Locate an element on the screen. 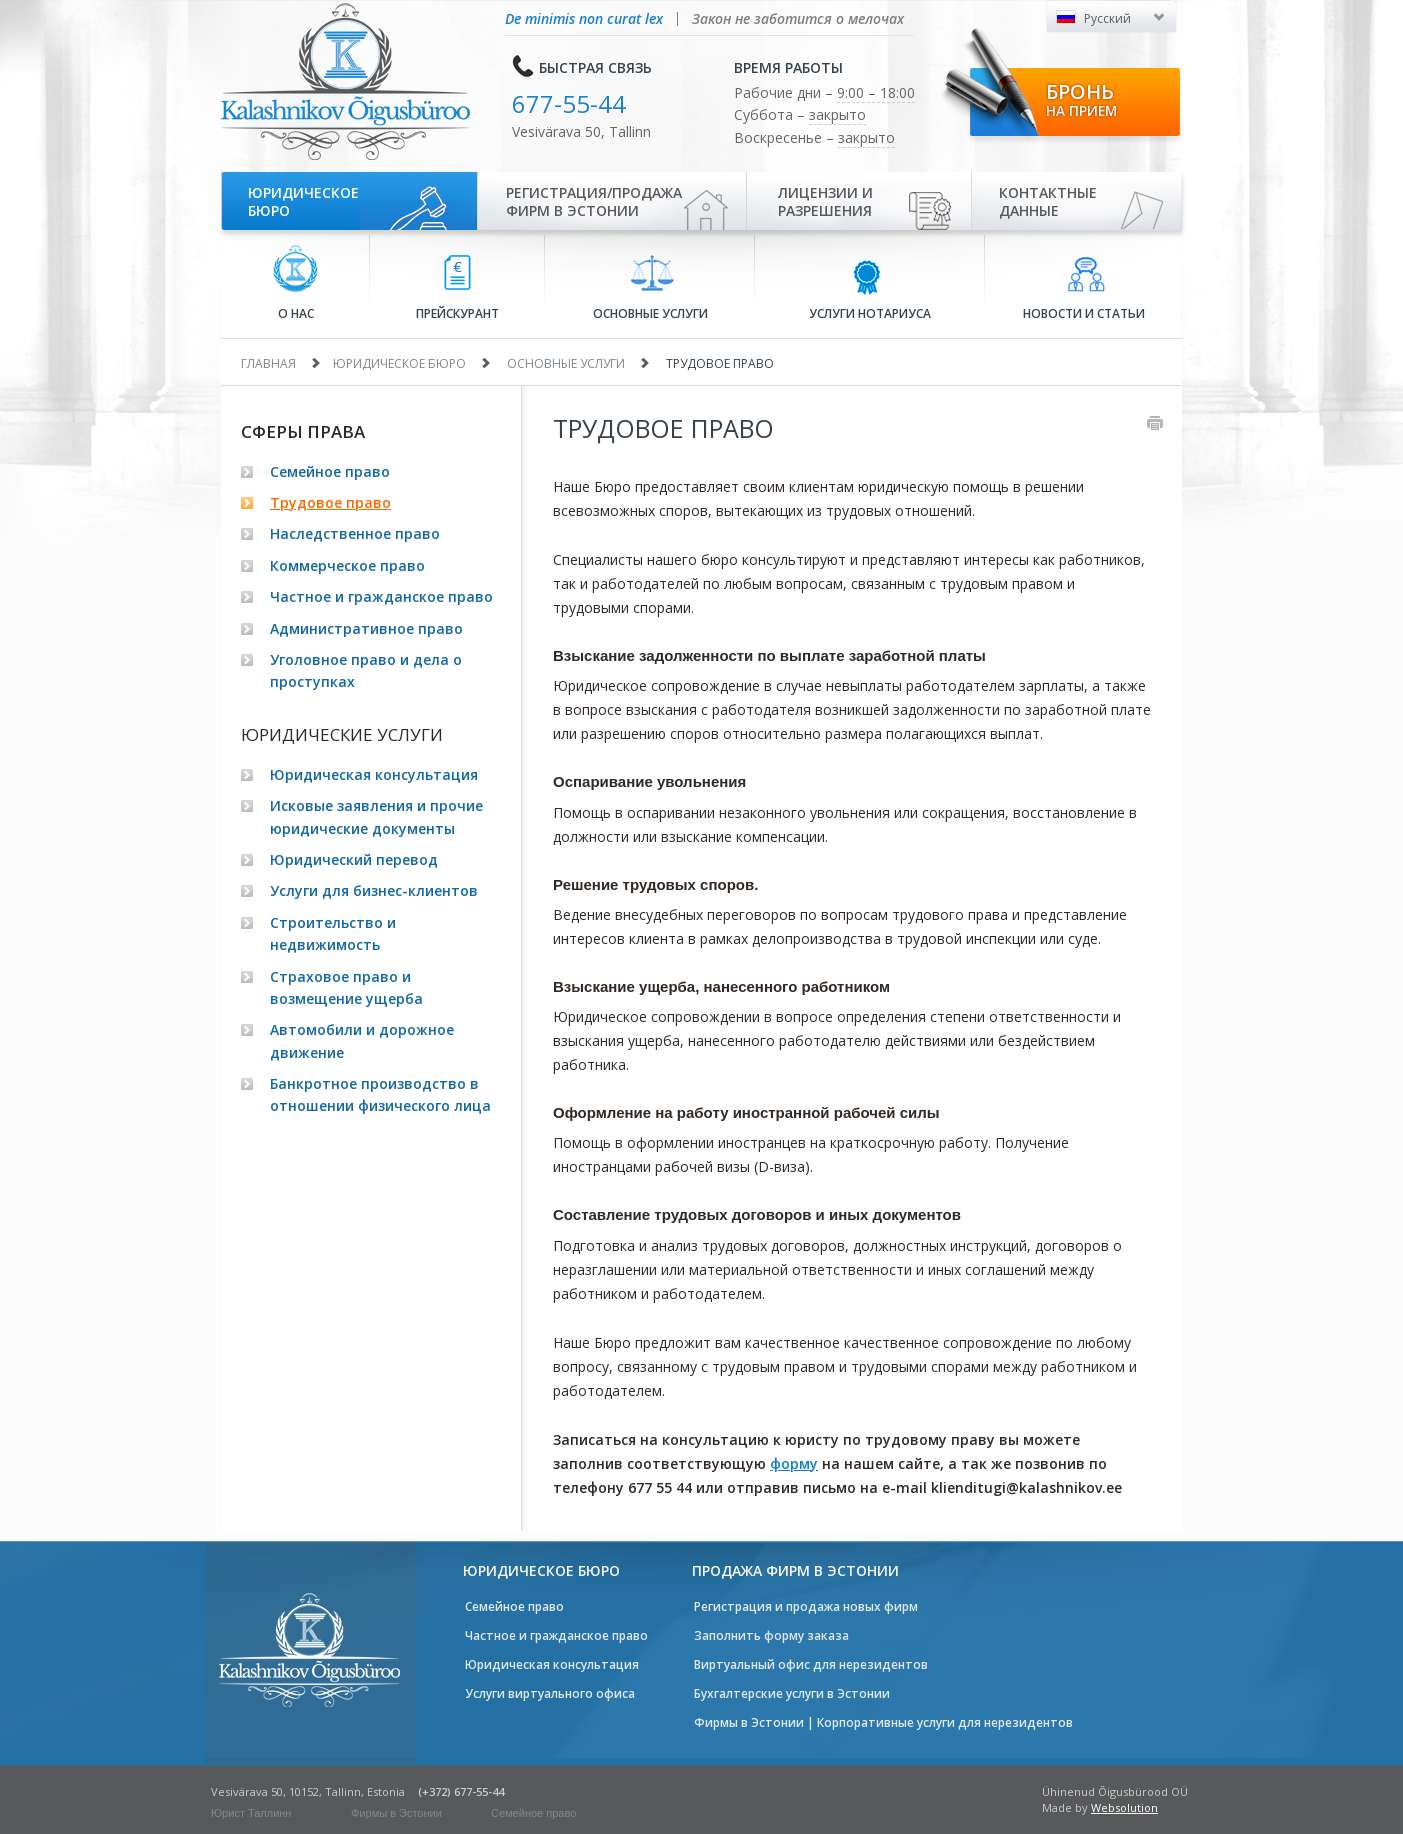 The height and width of the screenshot is (1834, 1403). О нас is located at coordinates (295, 283).